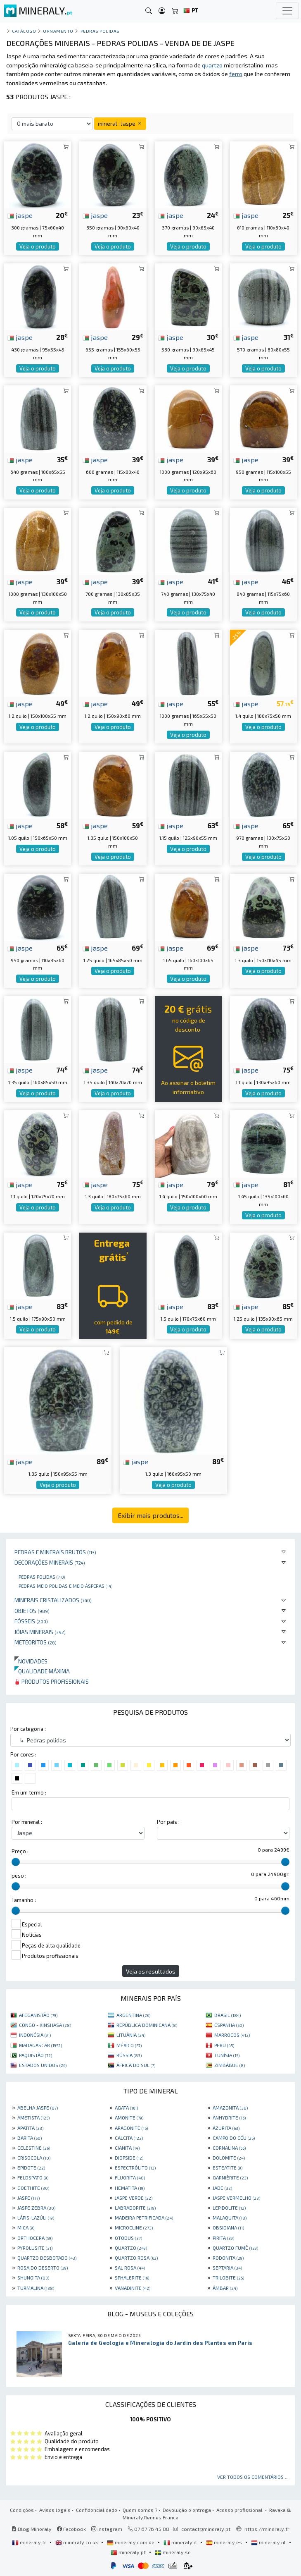  I want to click on JASPE ZEBRA, so click(36, 2207).